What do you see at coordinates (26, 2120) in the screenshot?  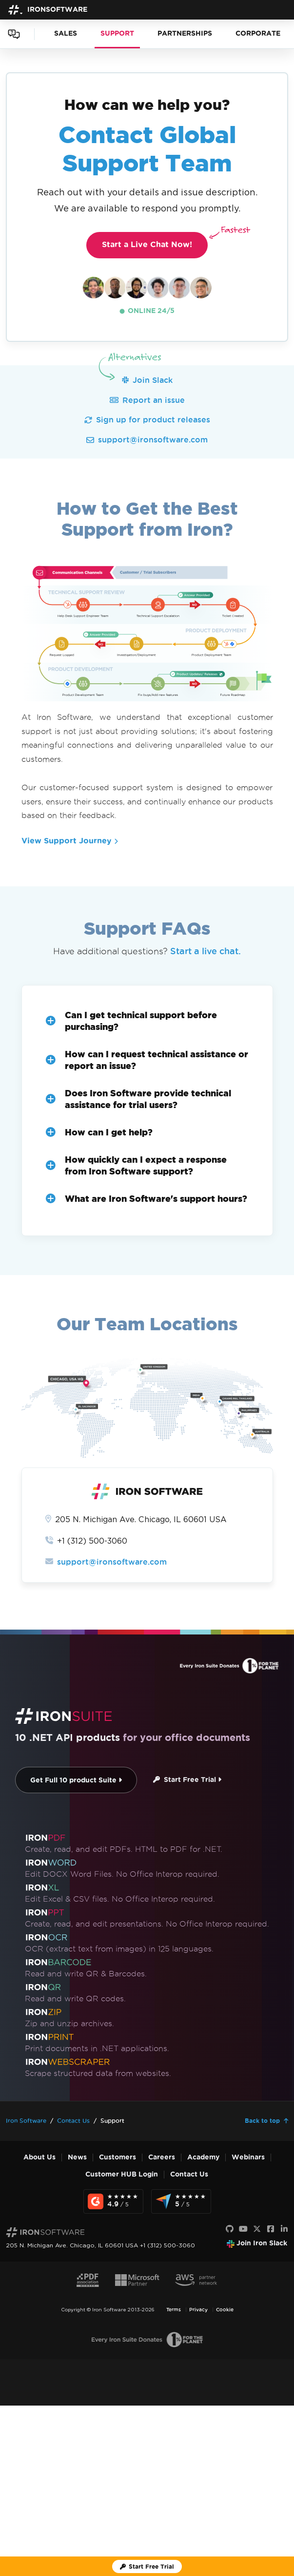 I see `Iron Software [Go to Iron Software]` at bounding box center [26, 2120].